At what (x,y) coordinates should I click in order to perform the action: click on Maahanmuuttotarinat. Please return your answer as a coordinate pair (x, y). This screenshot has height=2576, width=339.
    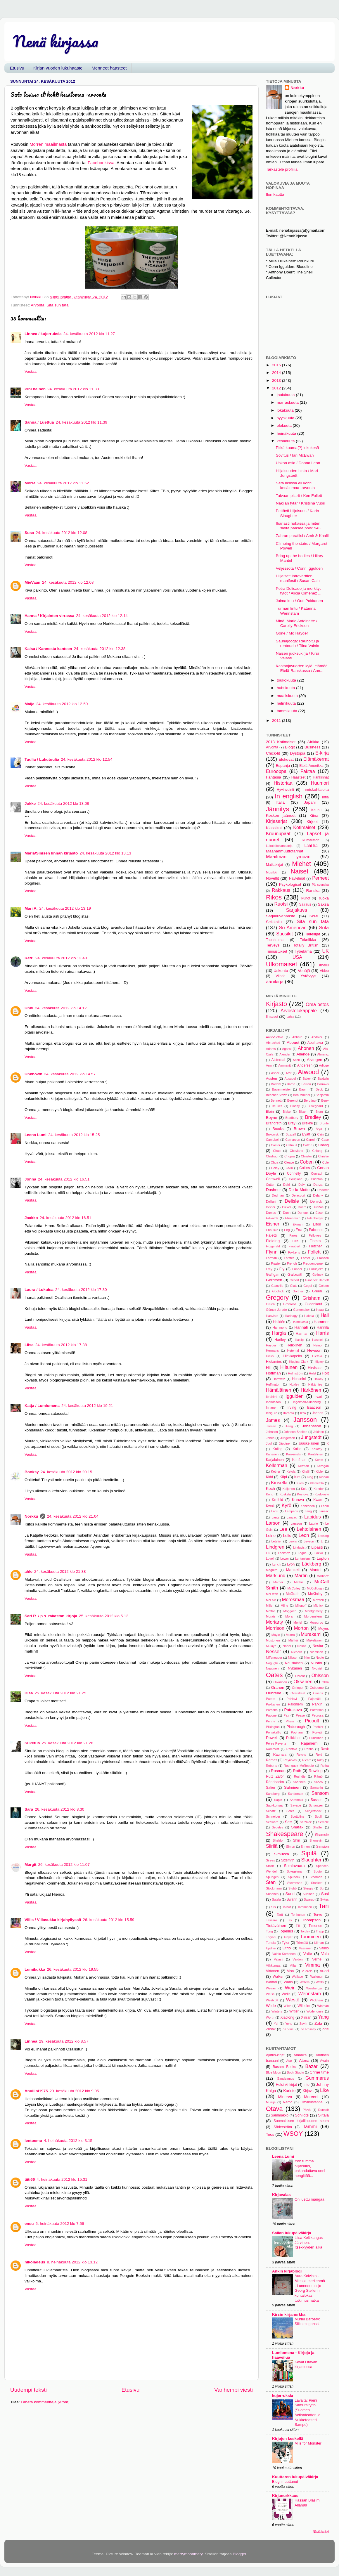
    Looking at the image, I should click on (284, 851).